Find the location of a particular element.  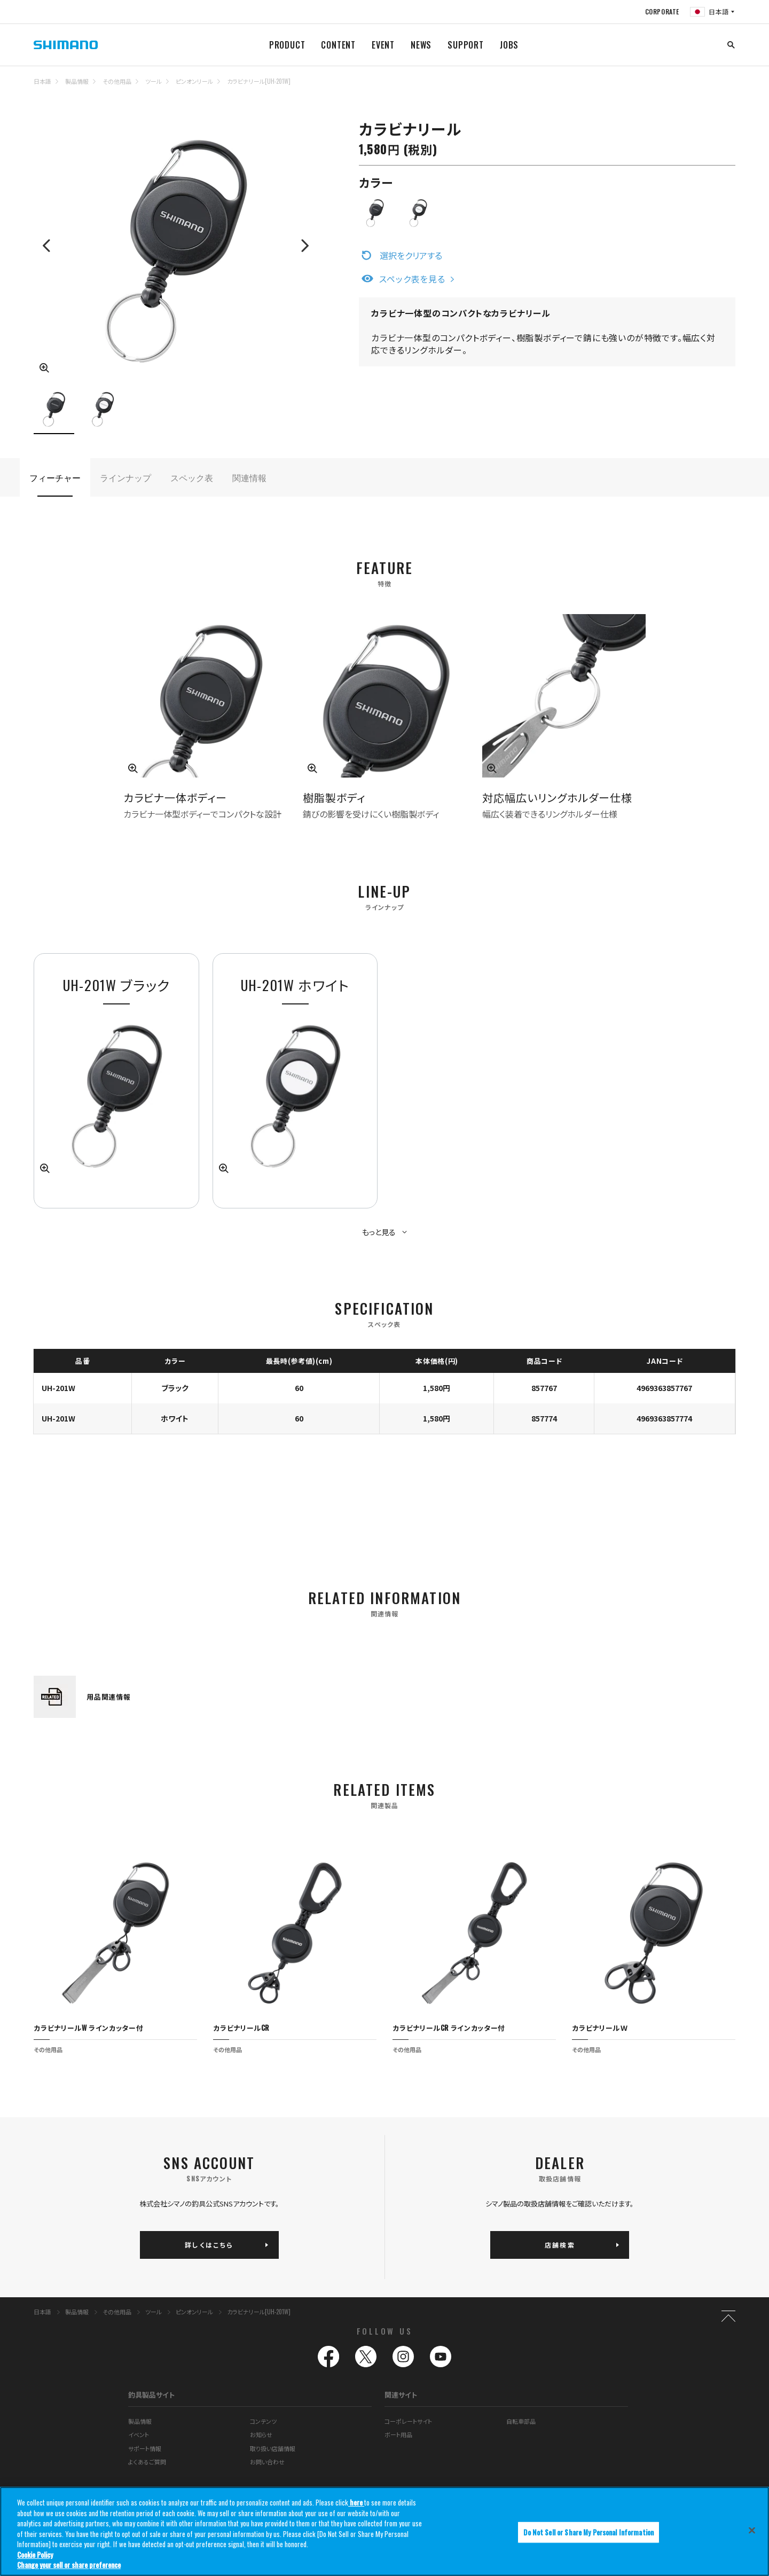

Cookie Policy is located at coordinates (35, 2554).